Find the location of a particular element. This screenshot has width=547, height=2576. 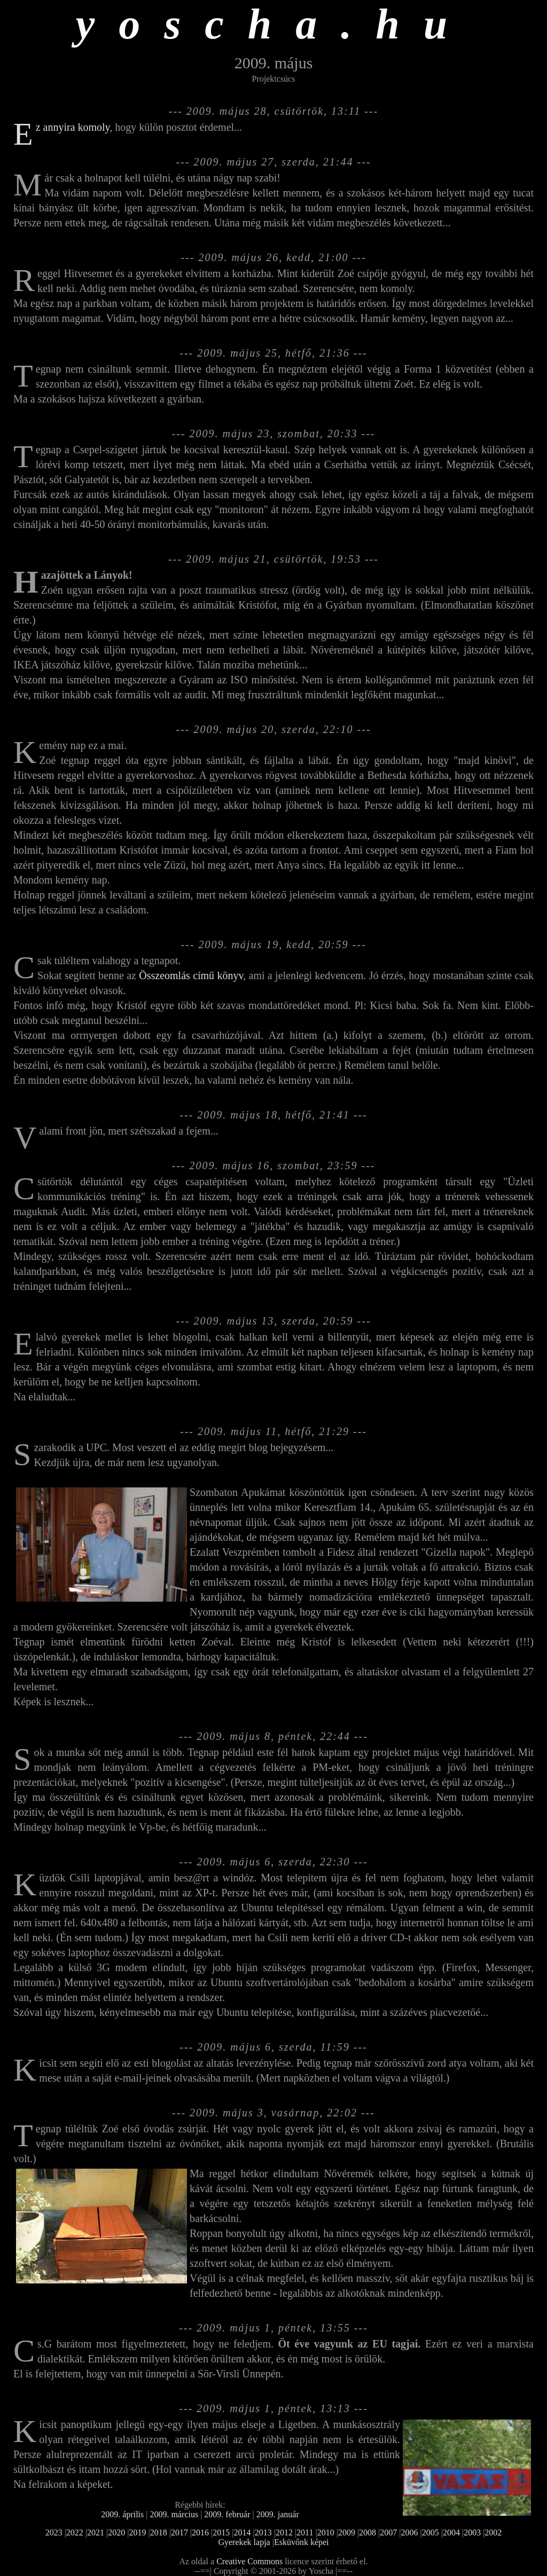

2002 is located at coordinates (493, 2532).